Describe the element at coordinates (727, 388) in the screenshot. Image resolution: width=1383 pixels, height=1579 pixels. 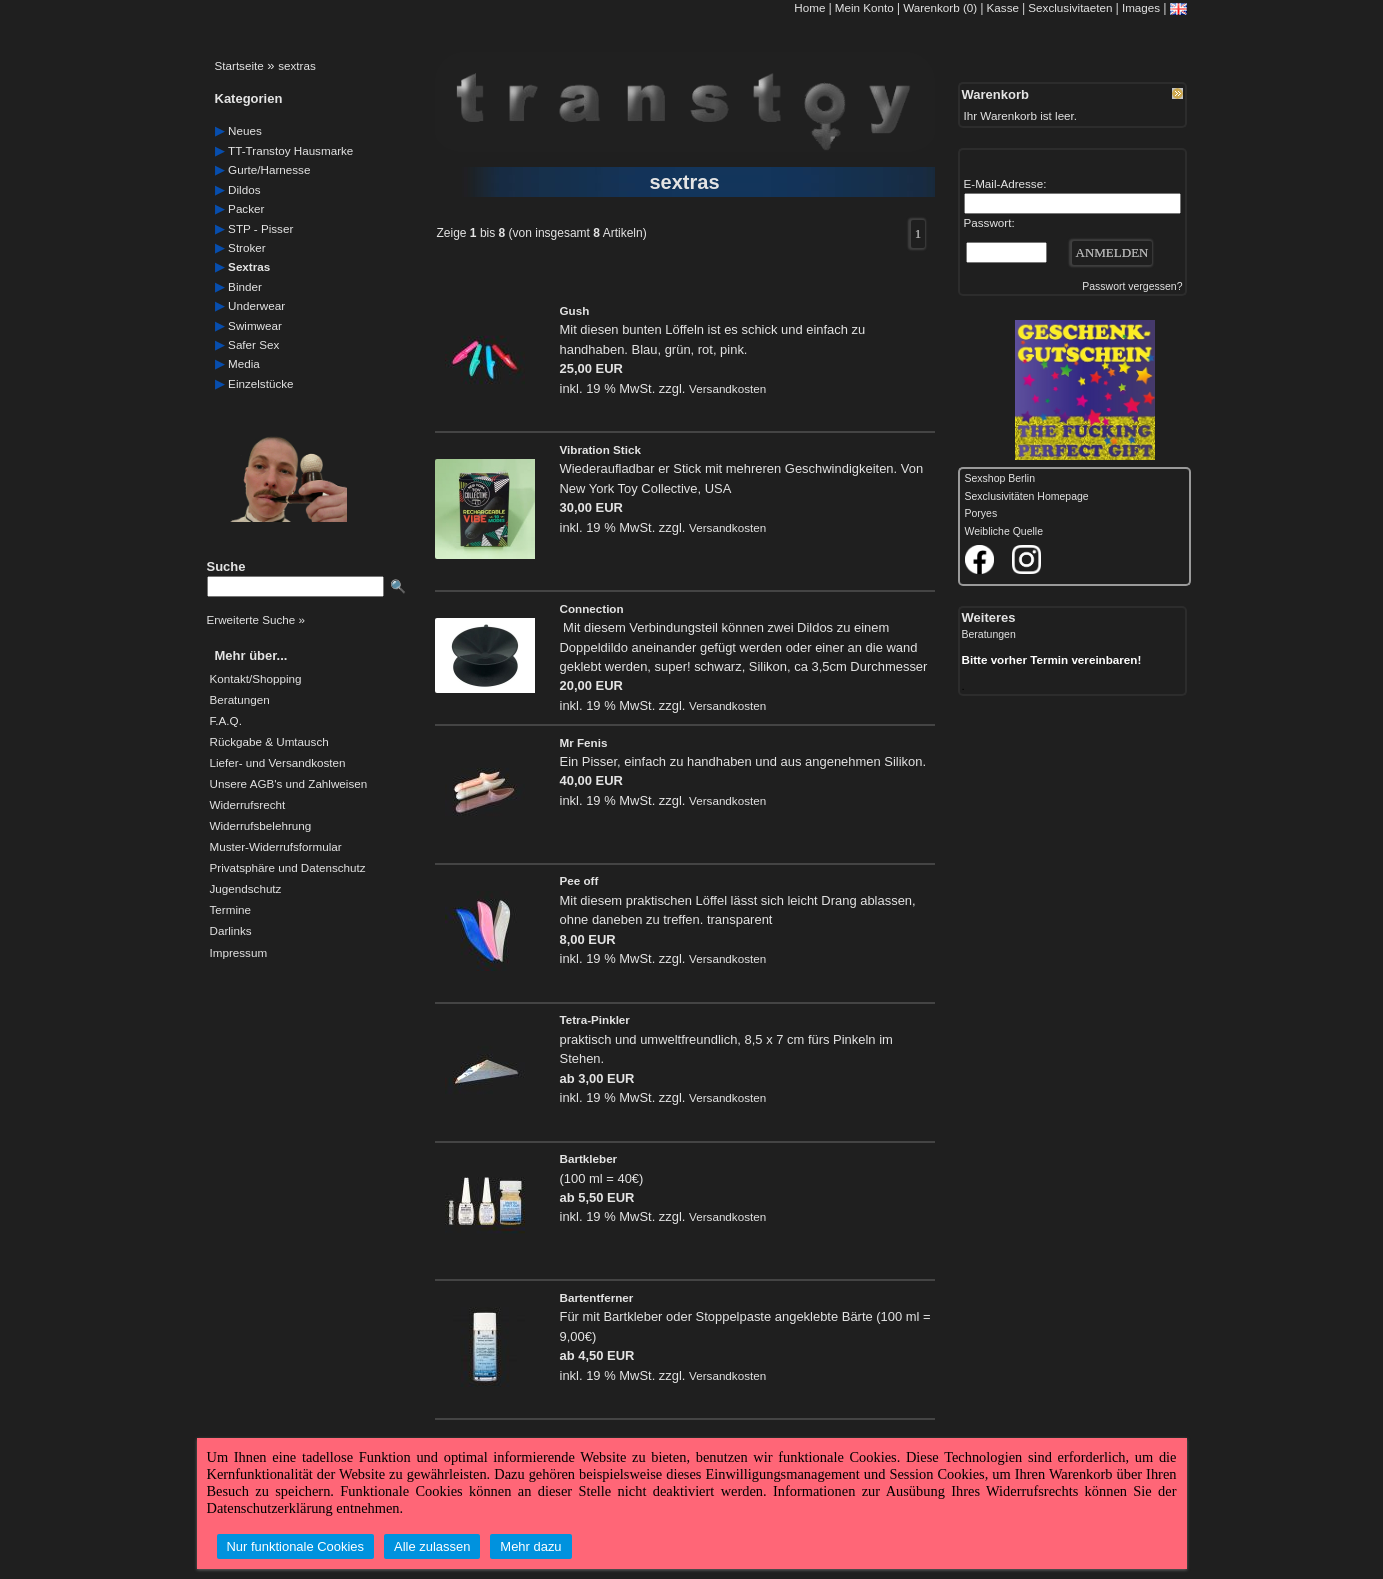
I see `Versandkosten` at that location.